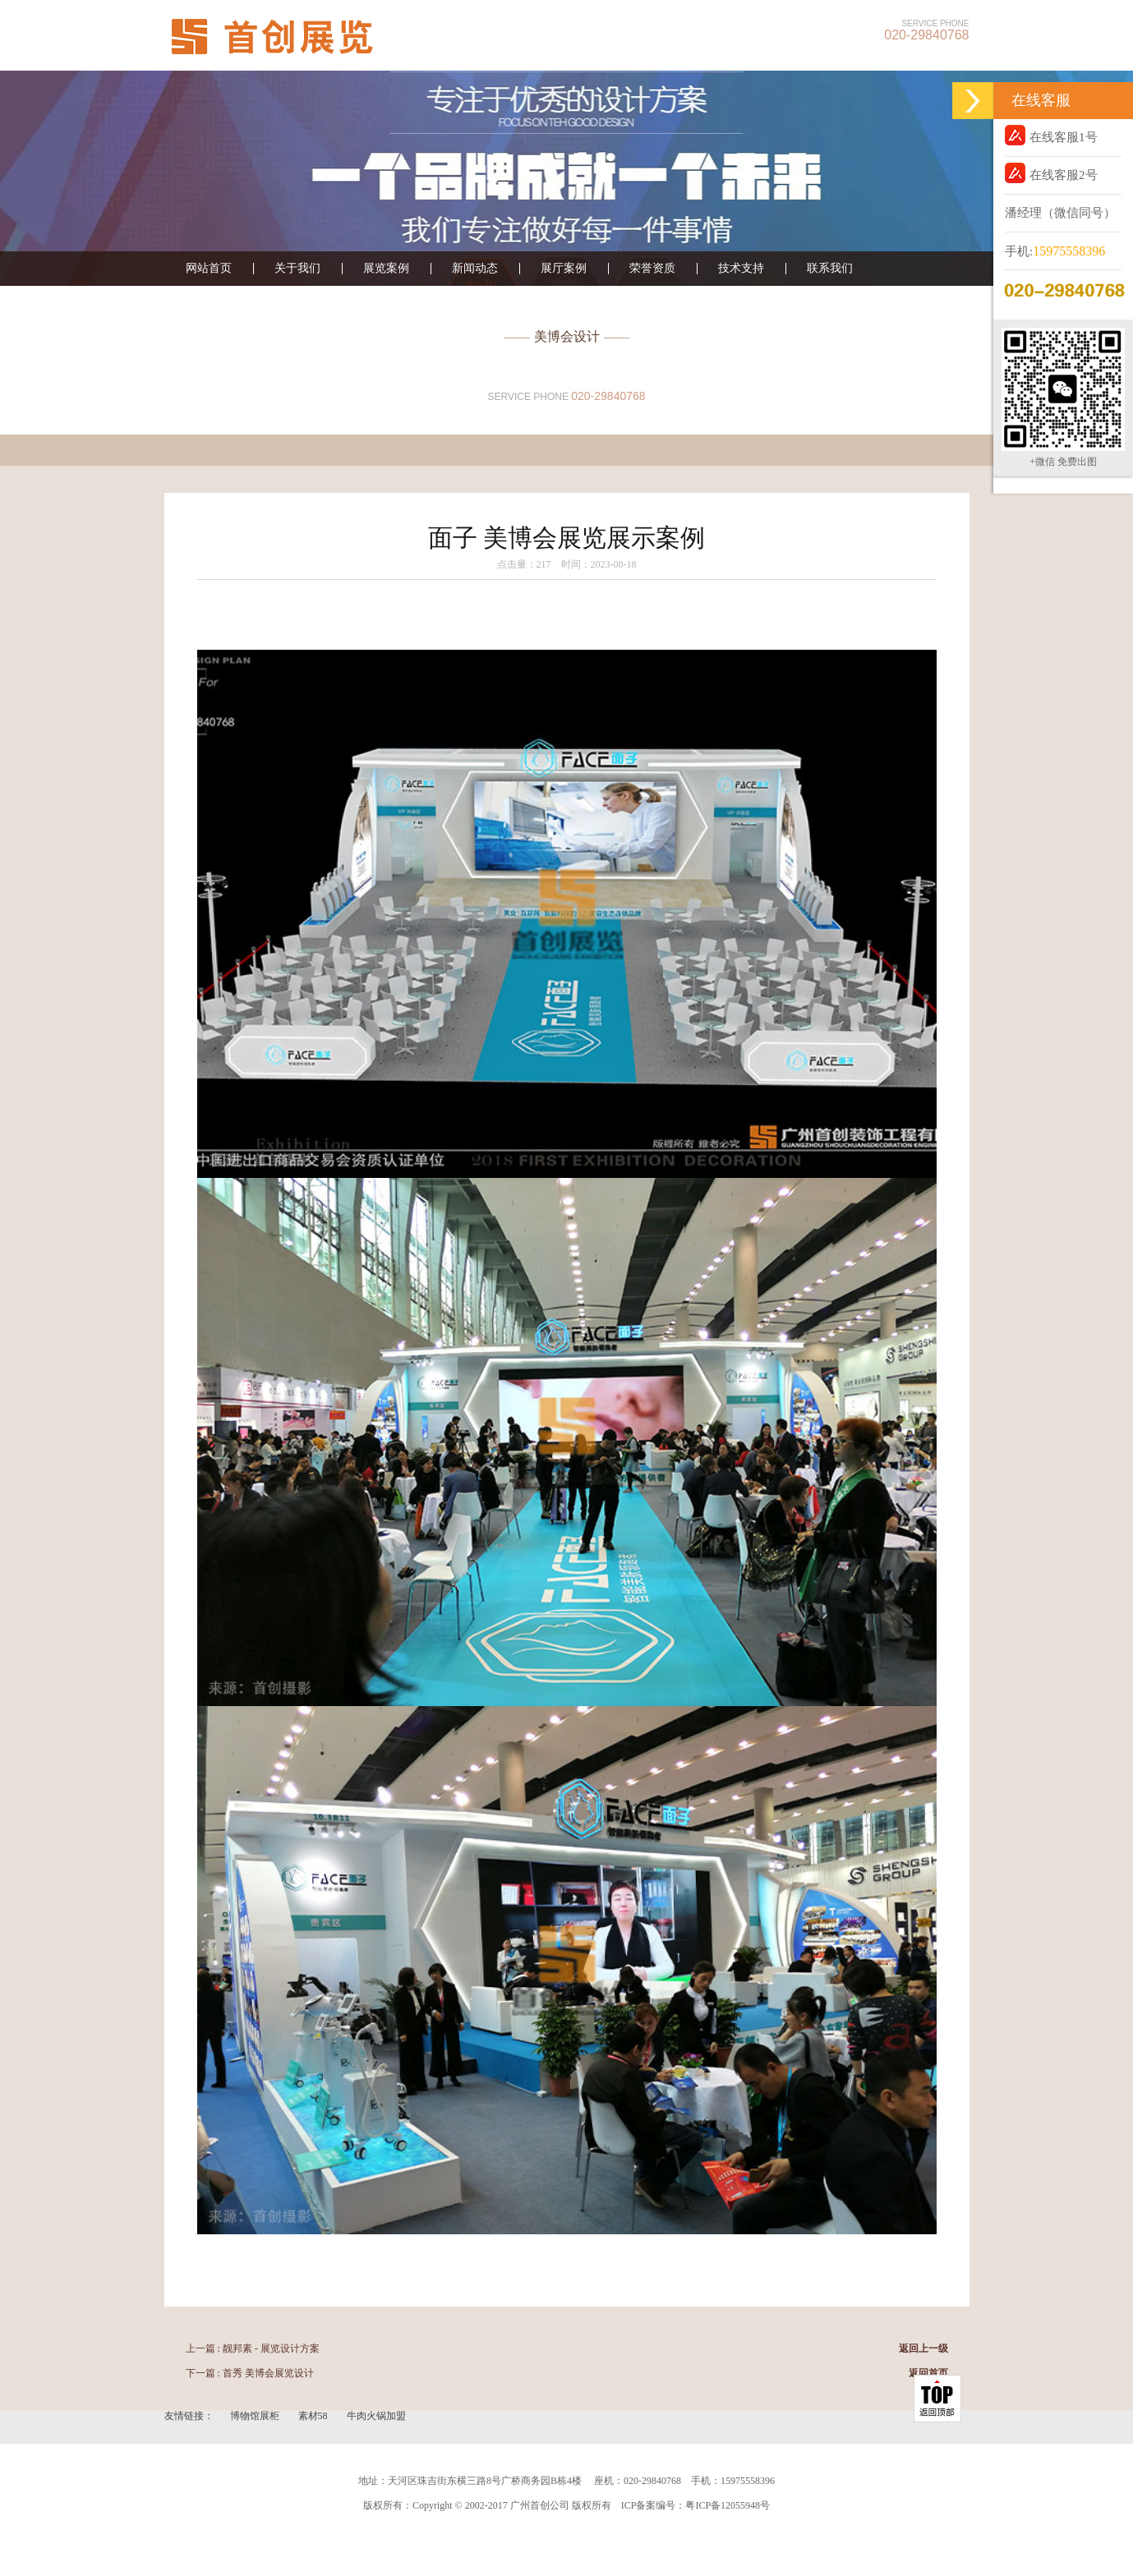  What do you see at coordinates (652, 268) in the screenshot?
I see `荣誉资质` at bounding box center [652, 268].